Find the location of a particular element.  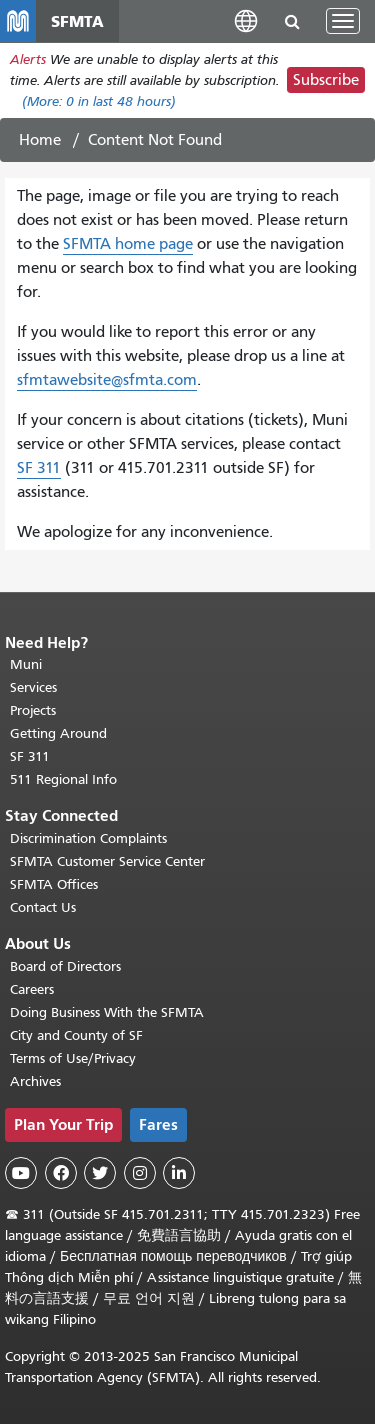

 [SFMTA Instagram page] is located at coordinates (140, 1173).